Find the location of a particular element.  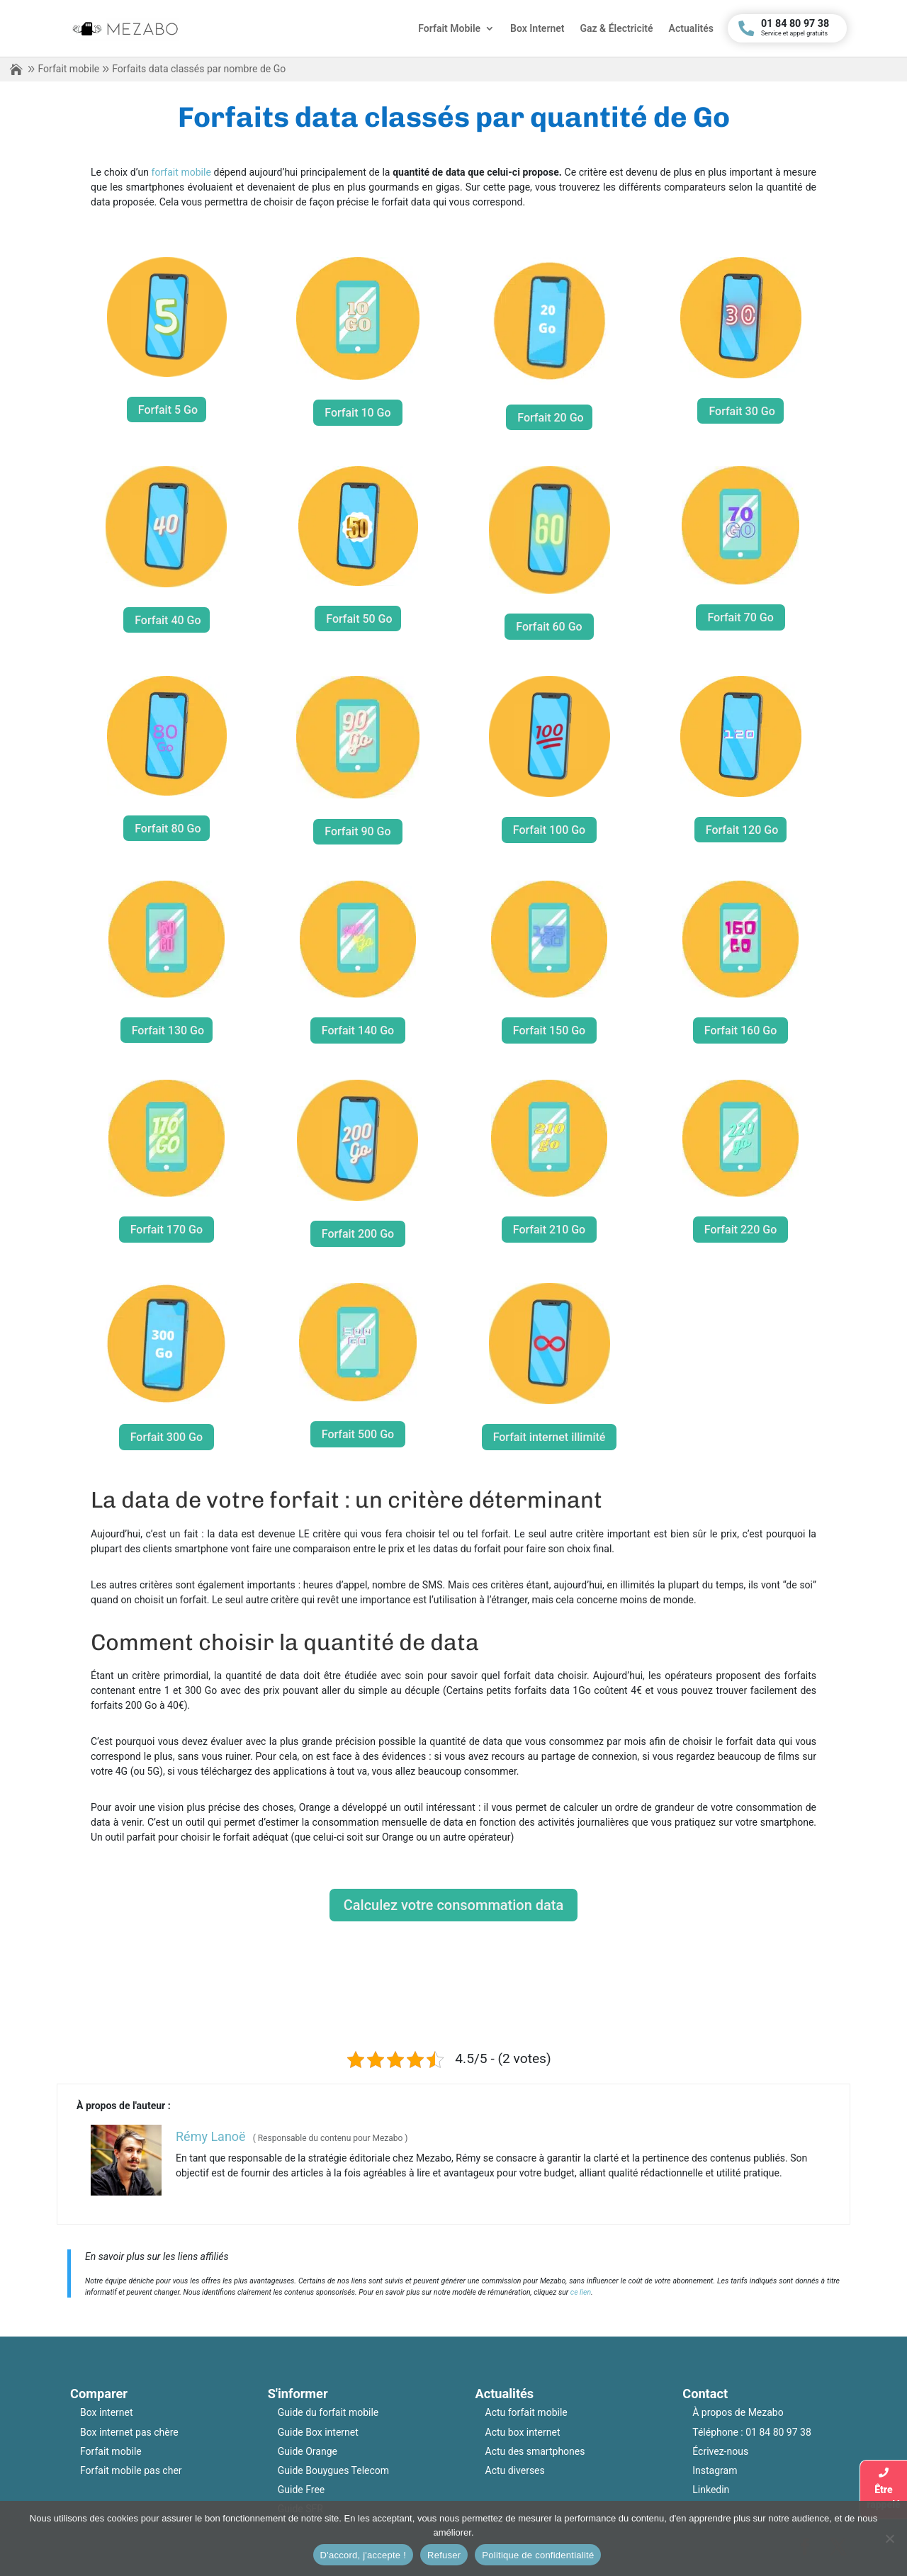

Actualités is located at coordinates (691, 28).